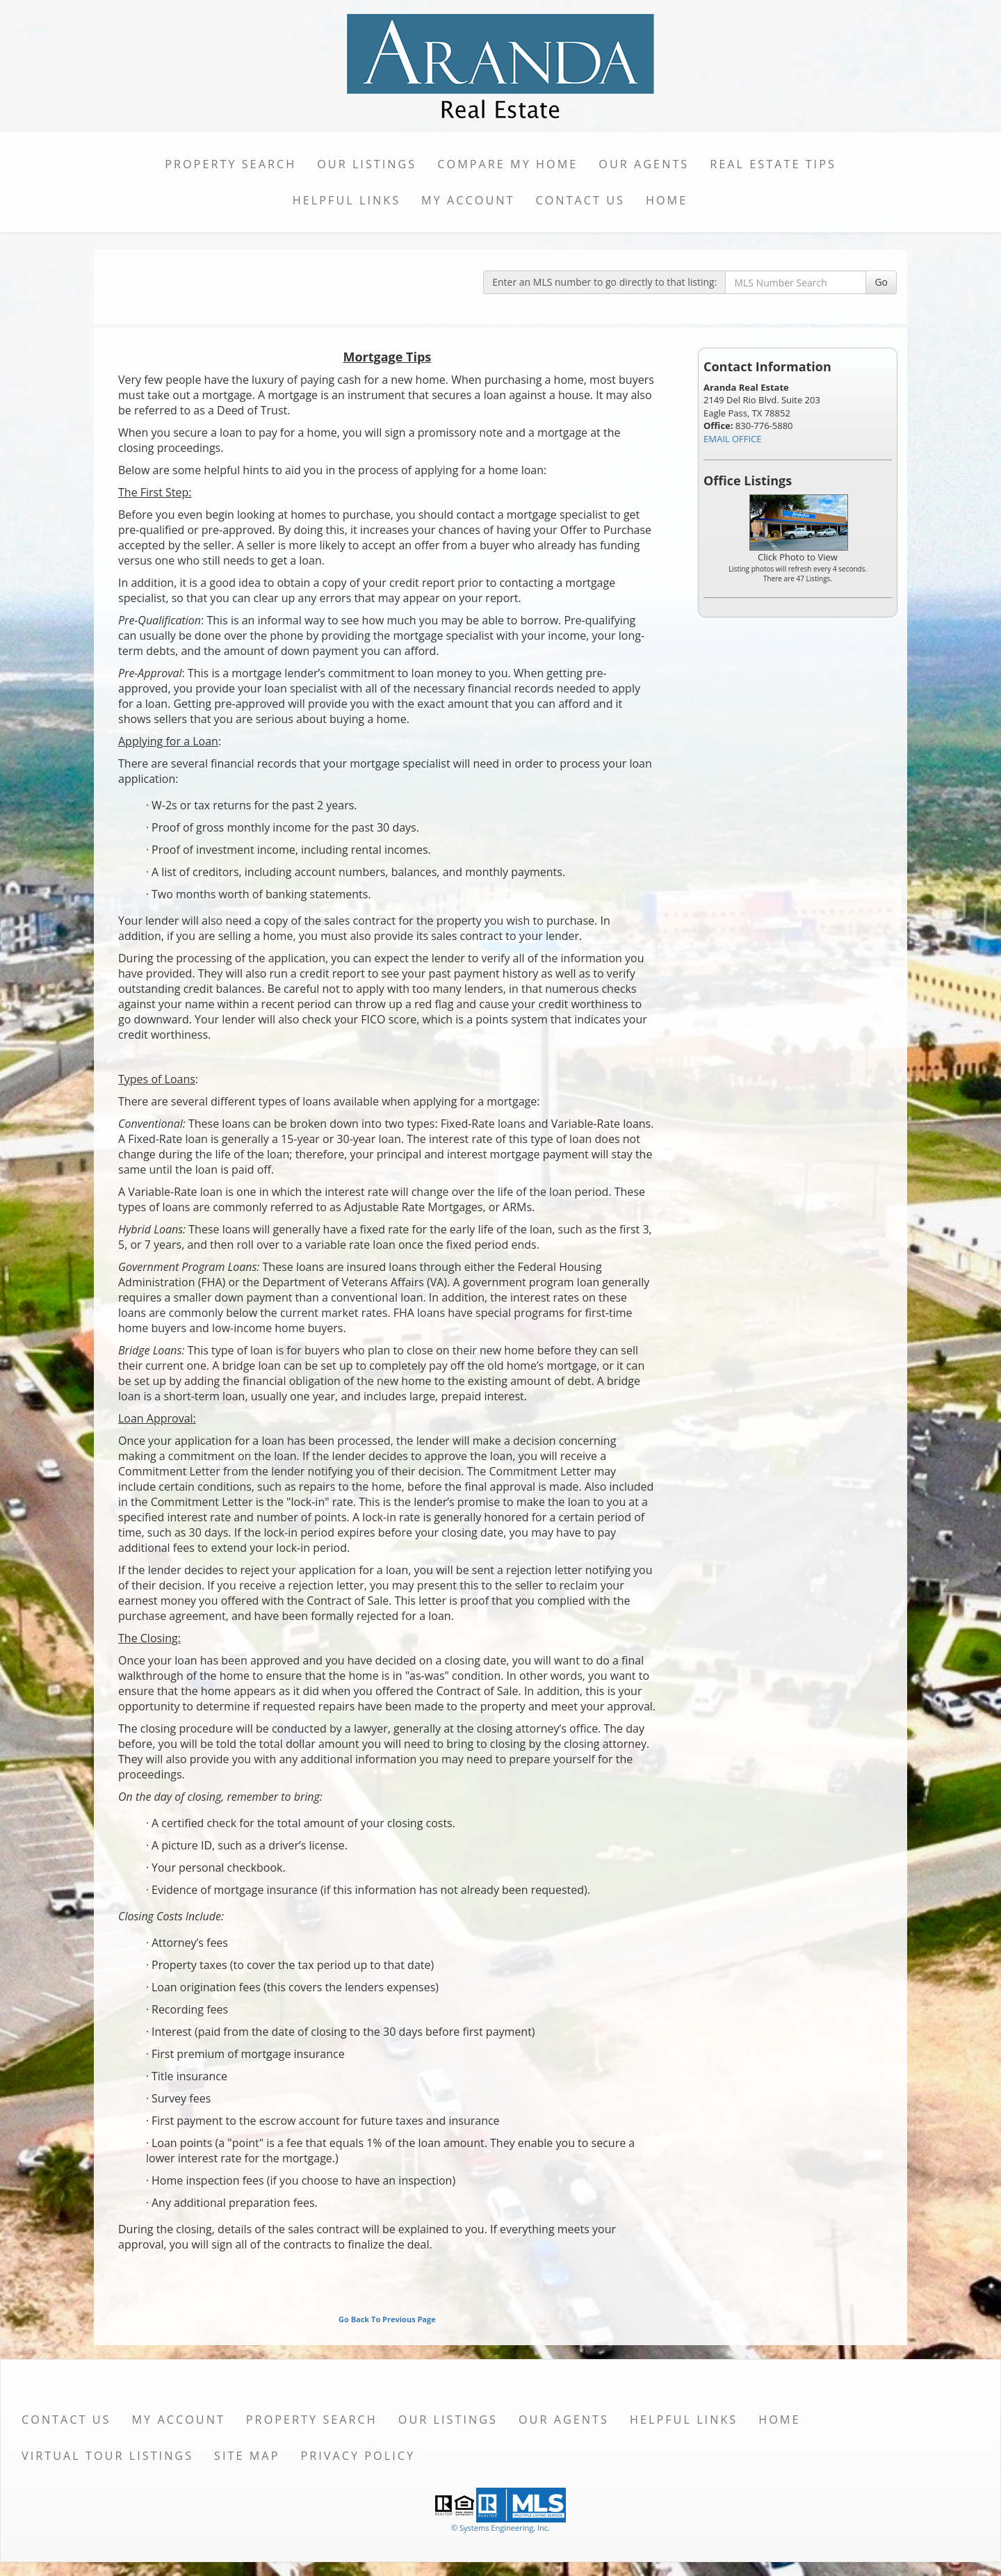  What do you see at coordinates (666, 200) in the screenshot?
I see `Home` at bounding box center [666, 200].